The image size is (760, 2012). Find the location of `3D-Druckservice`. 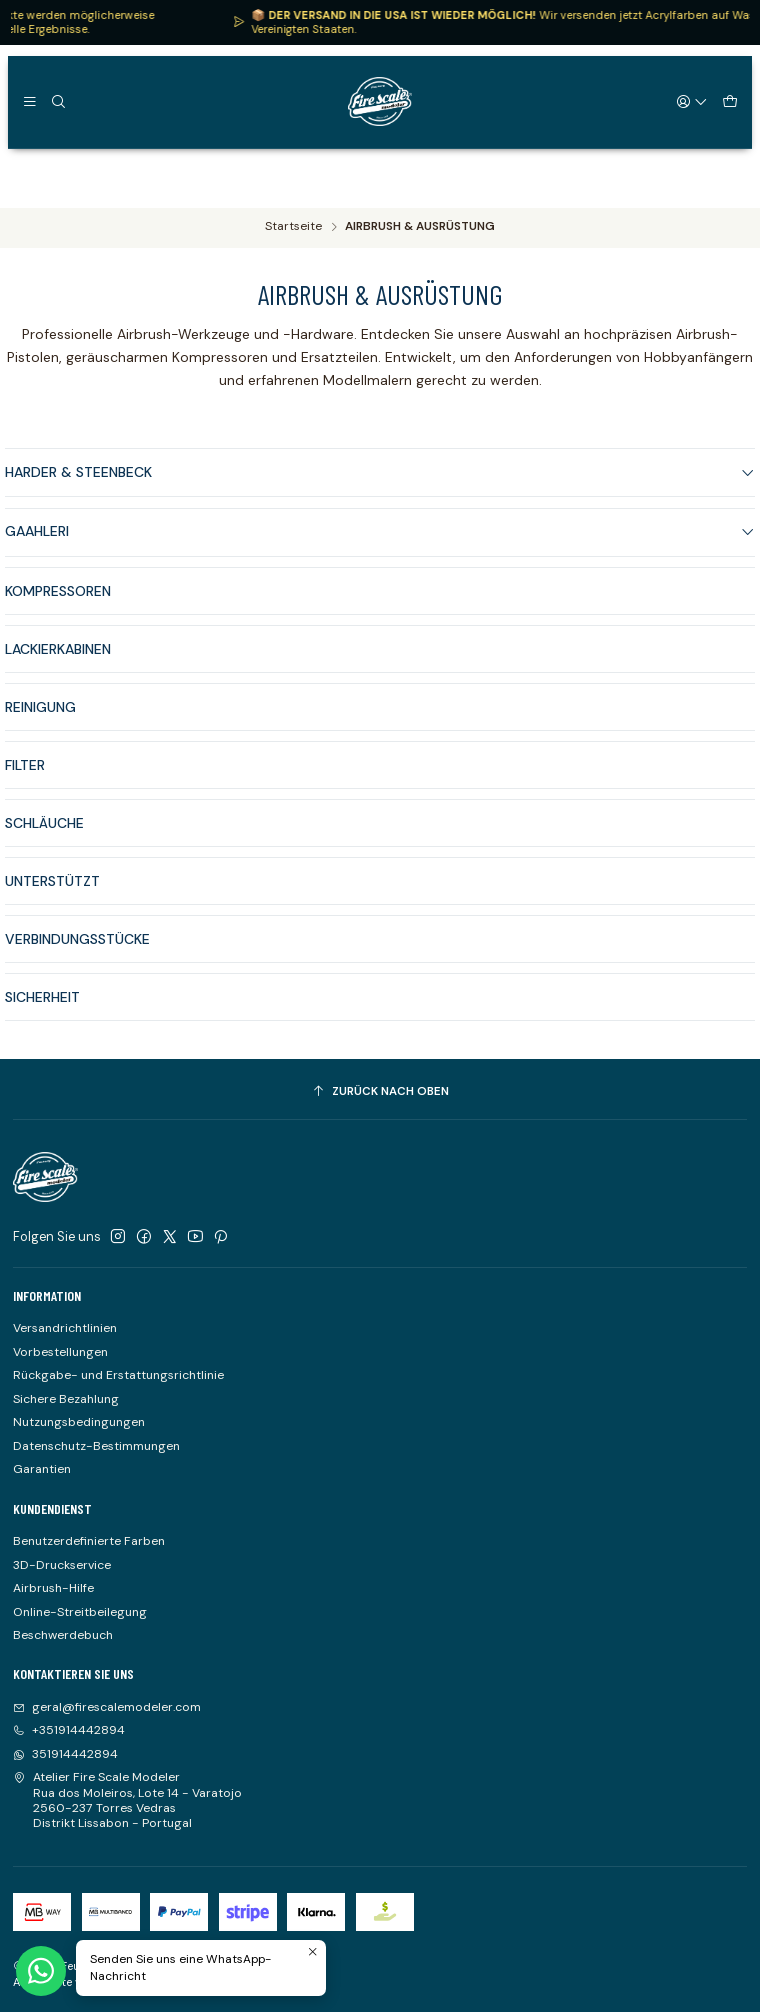

3D-Druckservice is located at coordinates (62, 1565).